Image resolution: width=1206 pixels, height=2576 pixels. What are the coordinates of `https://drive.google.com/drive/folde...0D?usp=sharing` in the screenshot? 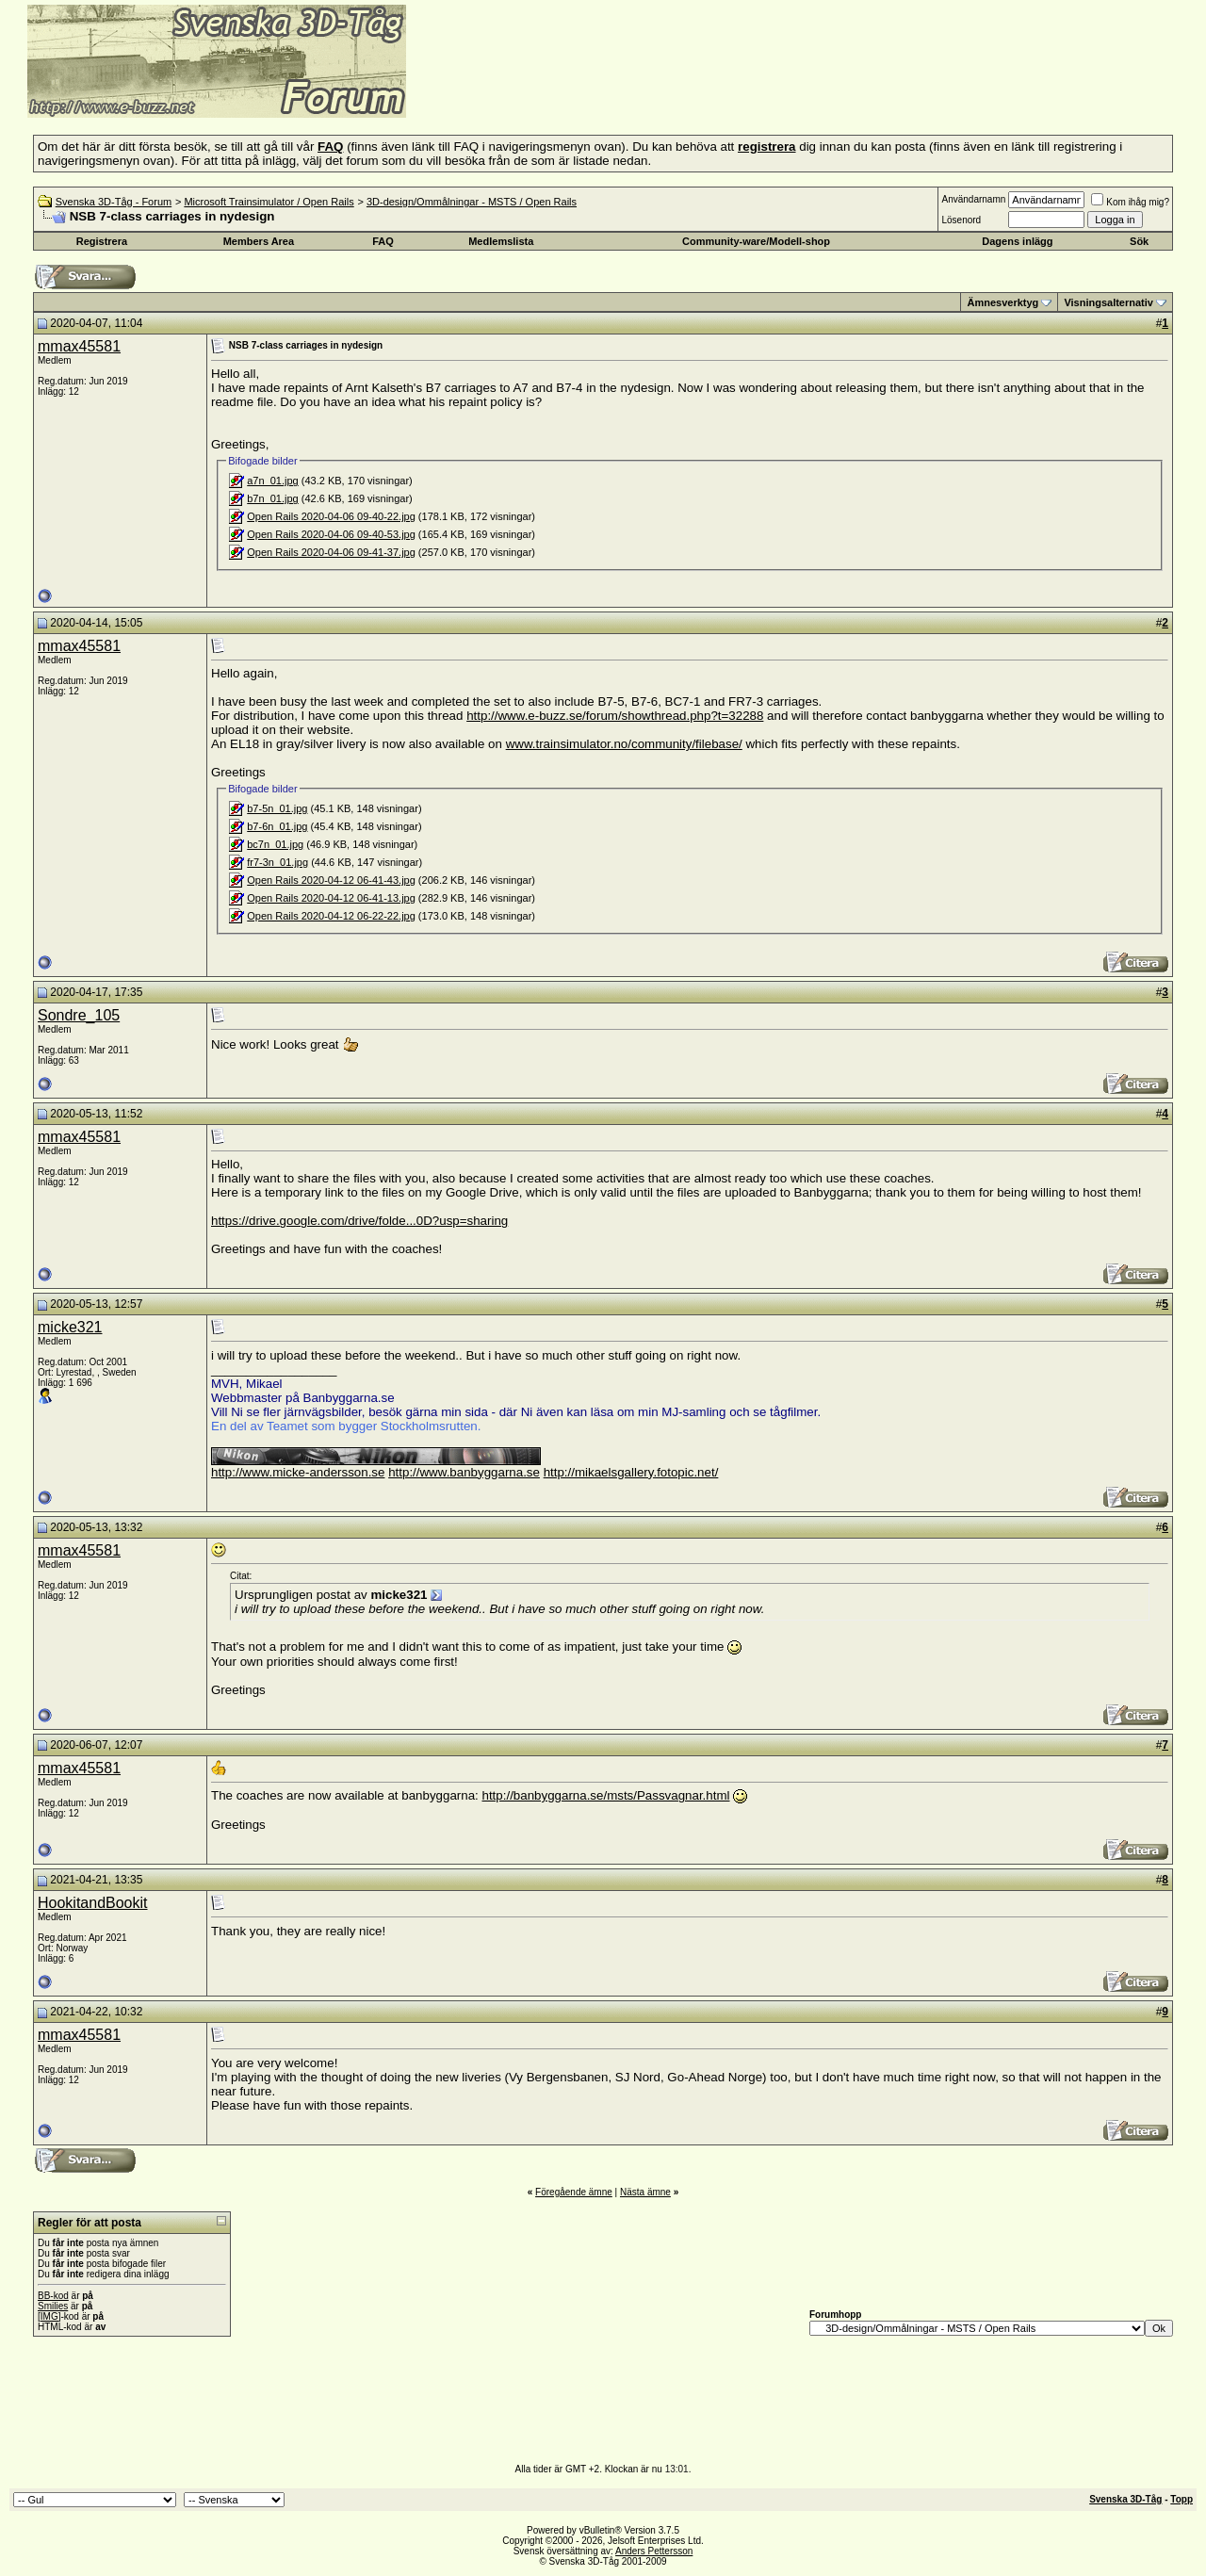 It's located at (359, 1221).